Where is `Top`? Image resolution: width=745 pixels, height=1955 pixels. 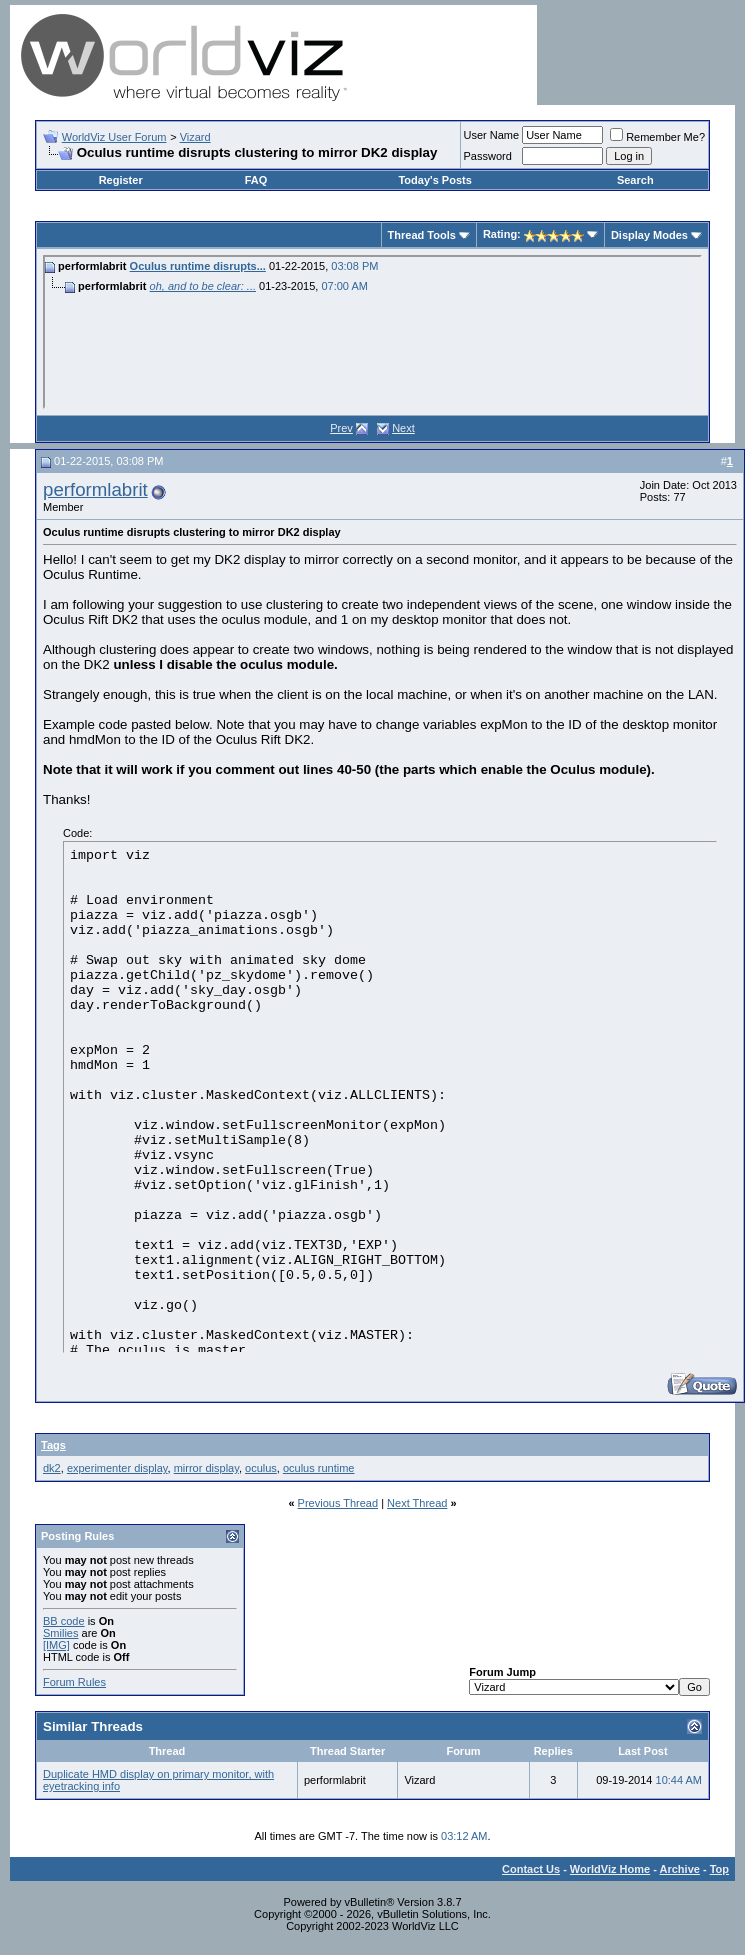 Top is located at coordinates (719, 1869).